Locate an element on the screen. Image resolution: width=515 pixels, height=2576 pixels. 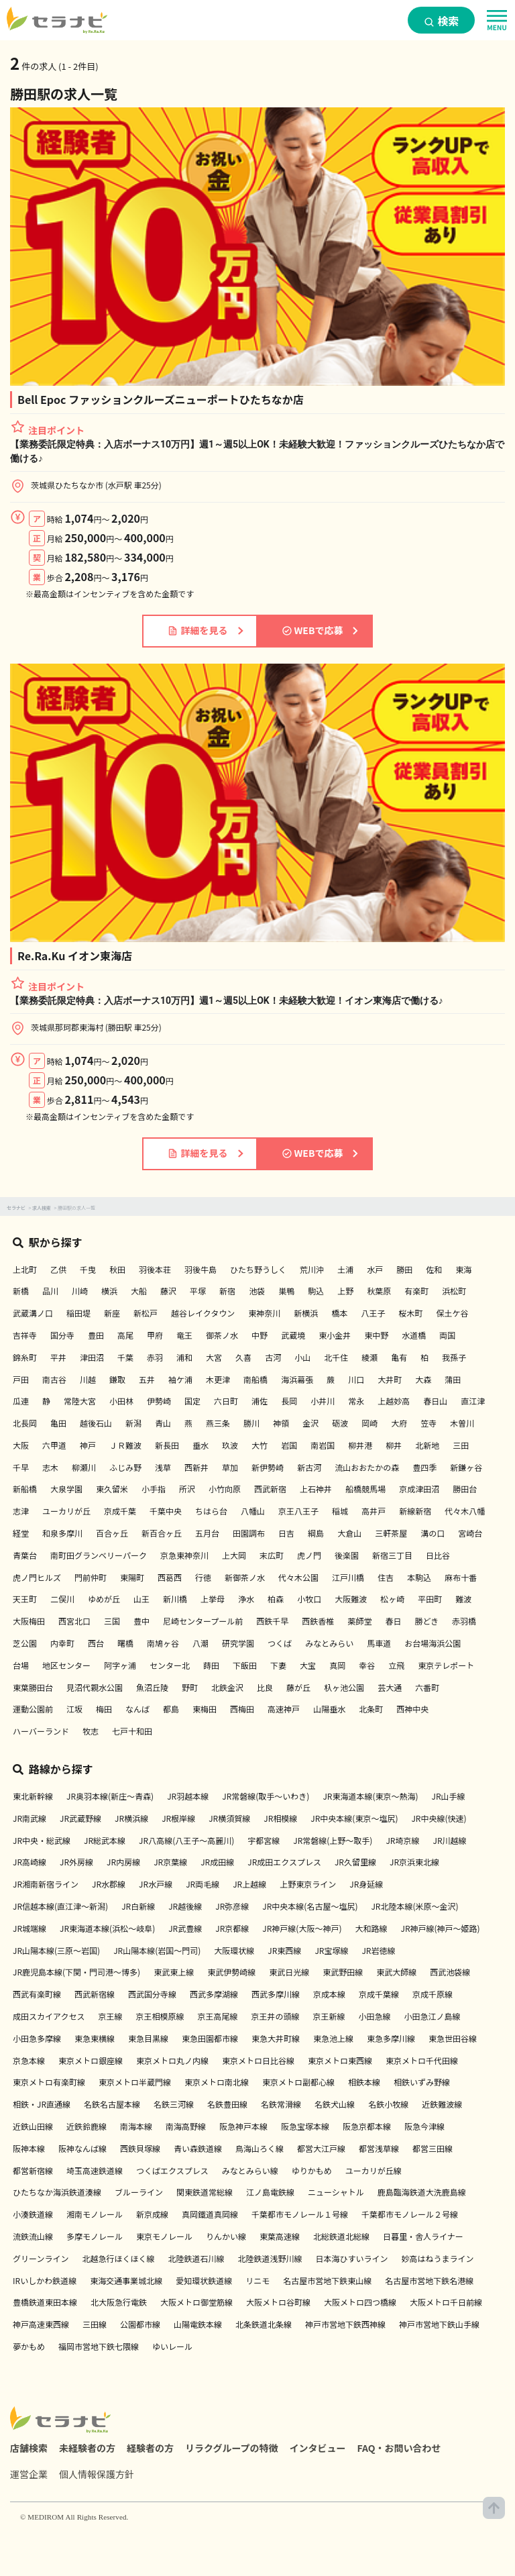
近鉄山田線 is located at coordinates (33, 2126).